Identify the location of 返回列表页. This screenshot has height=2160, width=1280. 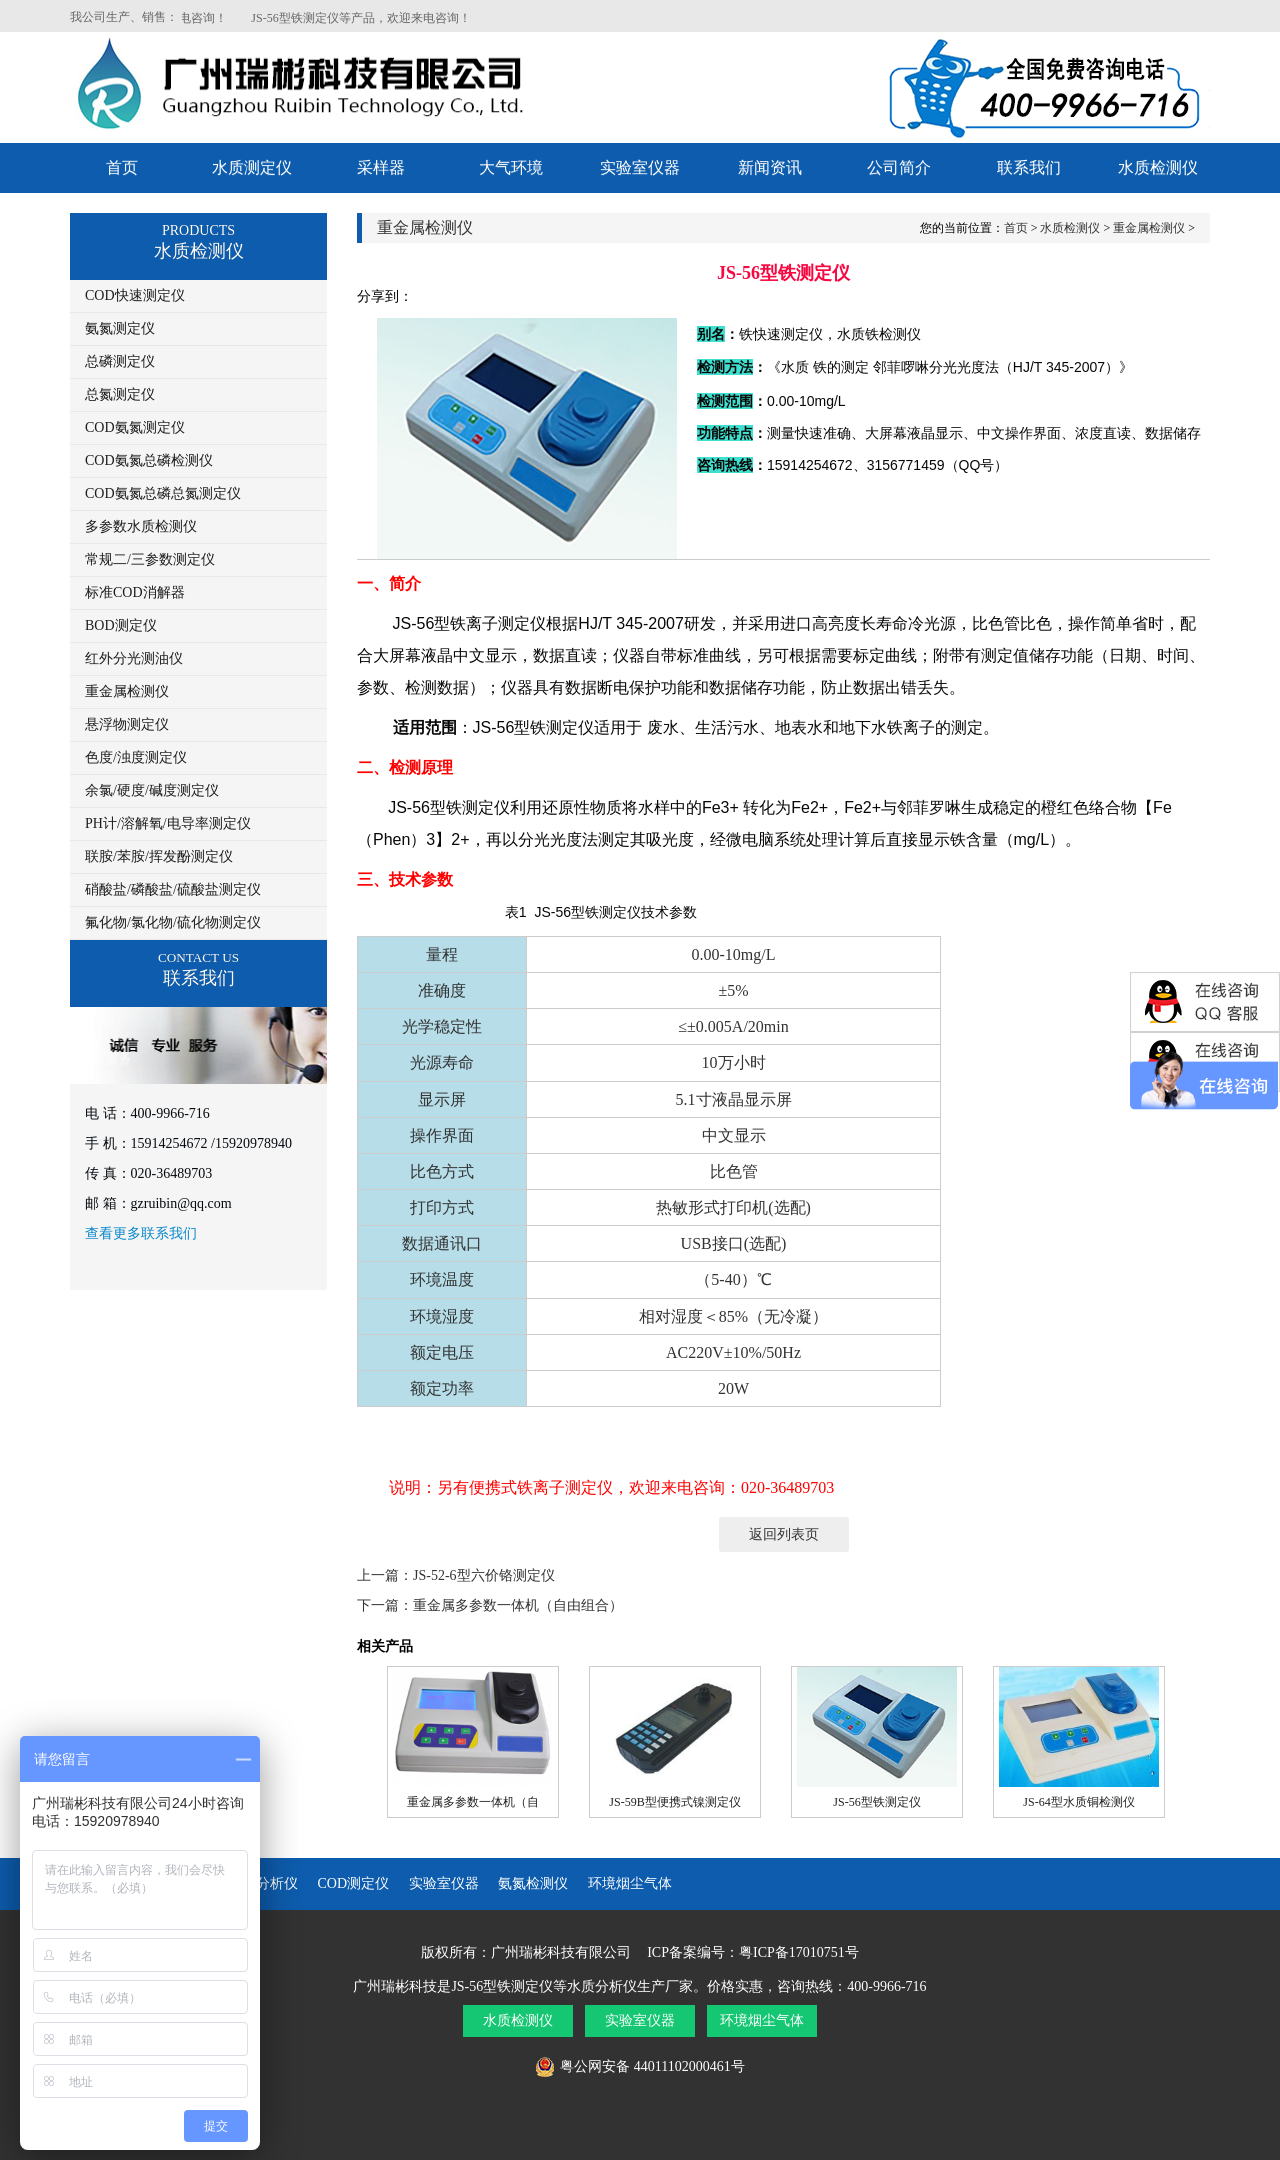
(784, 1534).